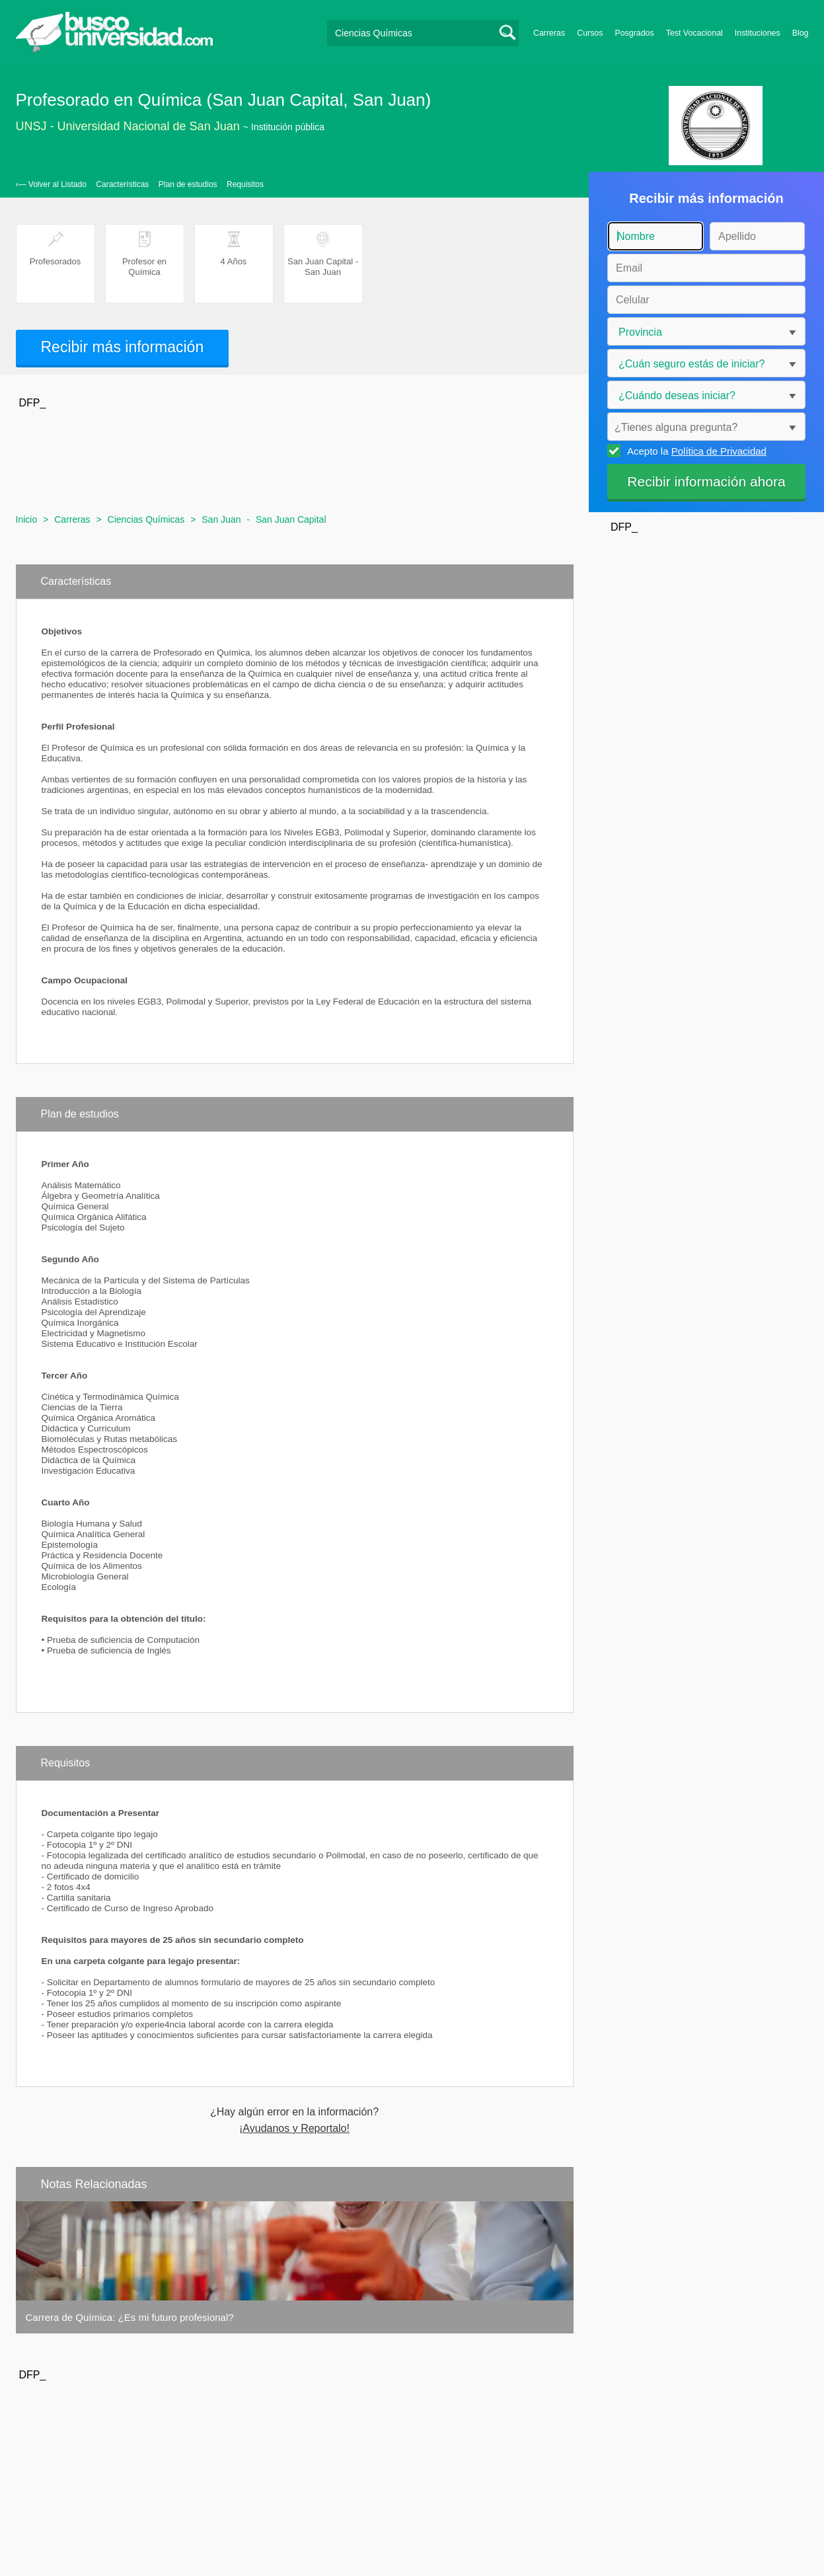  Describe the element at coordinates (590, 33) in the screenshot. I see `Cursos` at that location.